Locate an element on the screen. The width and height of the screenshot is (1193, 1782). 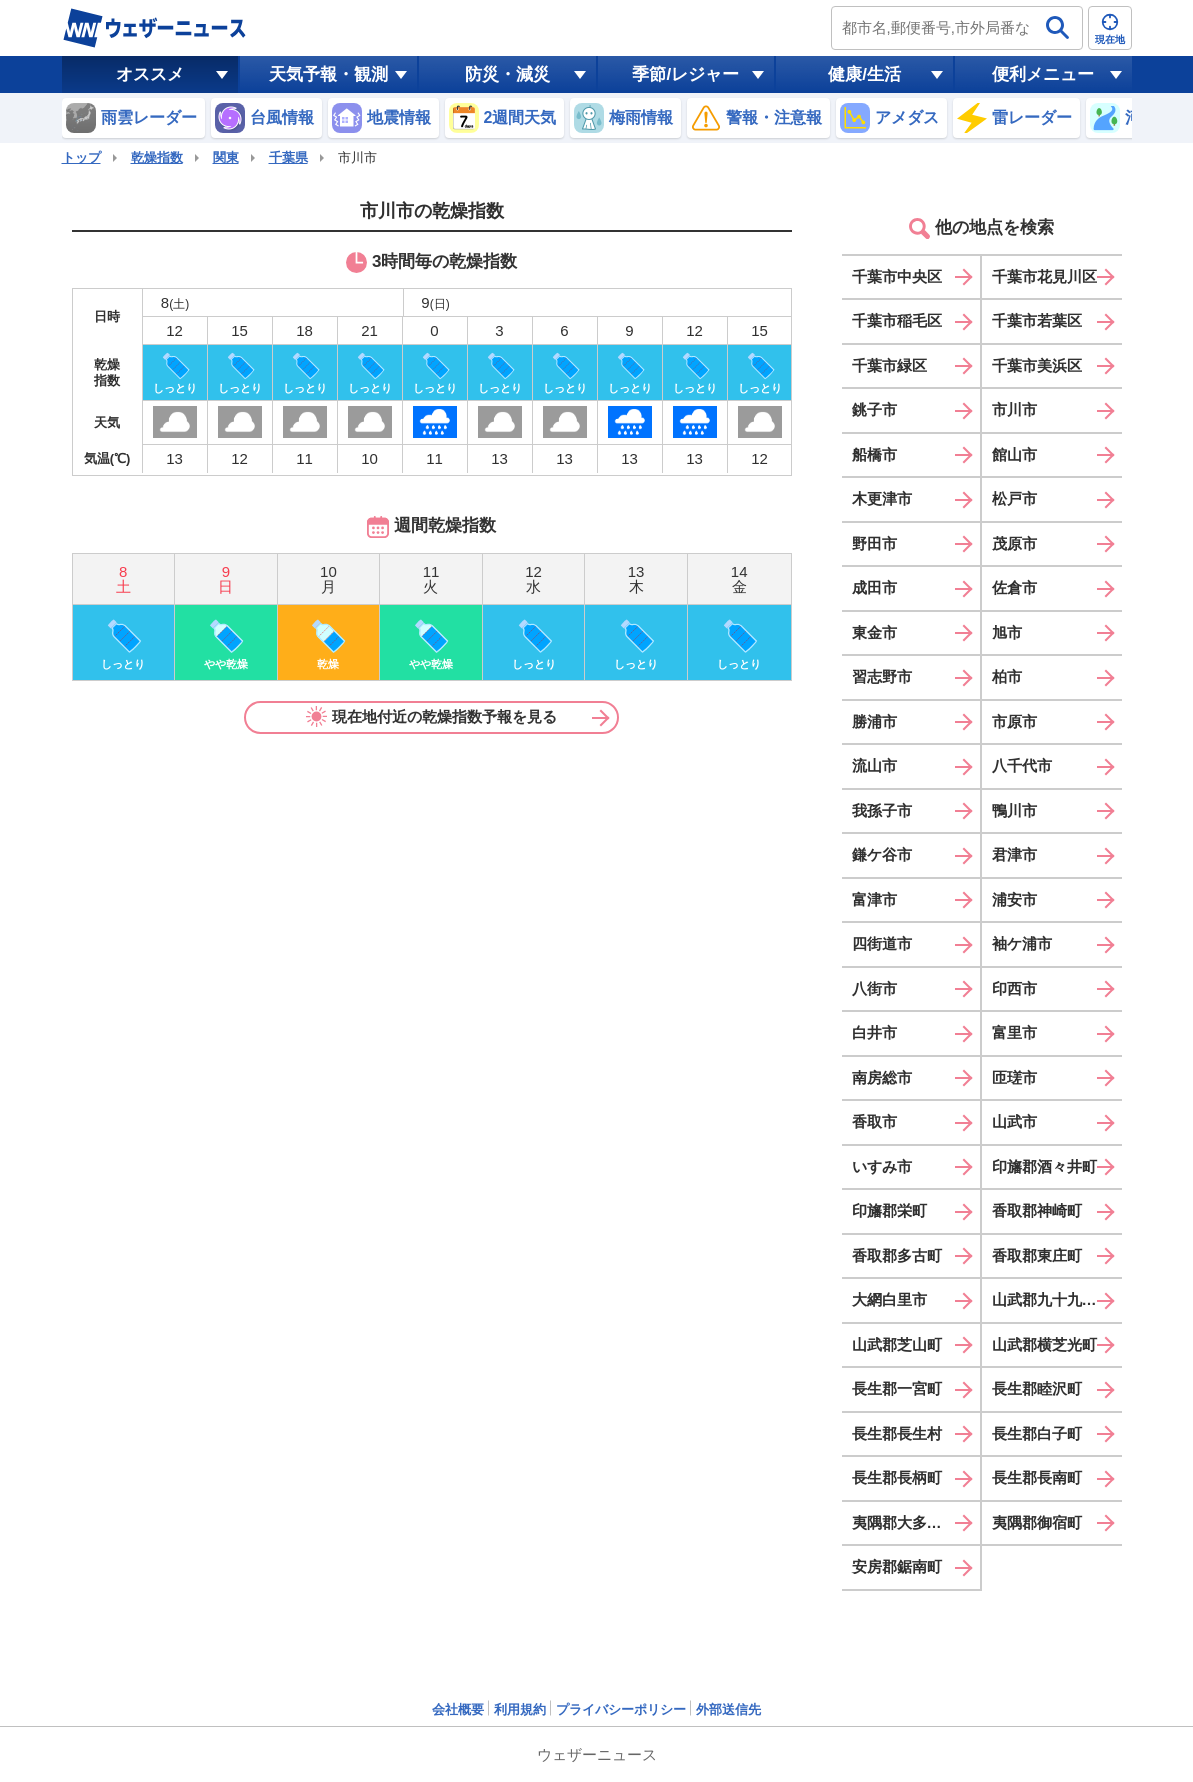
松戸市 is located at coordinates (1014, 498).